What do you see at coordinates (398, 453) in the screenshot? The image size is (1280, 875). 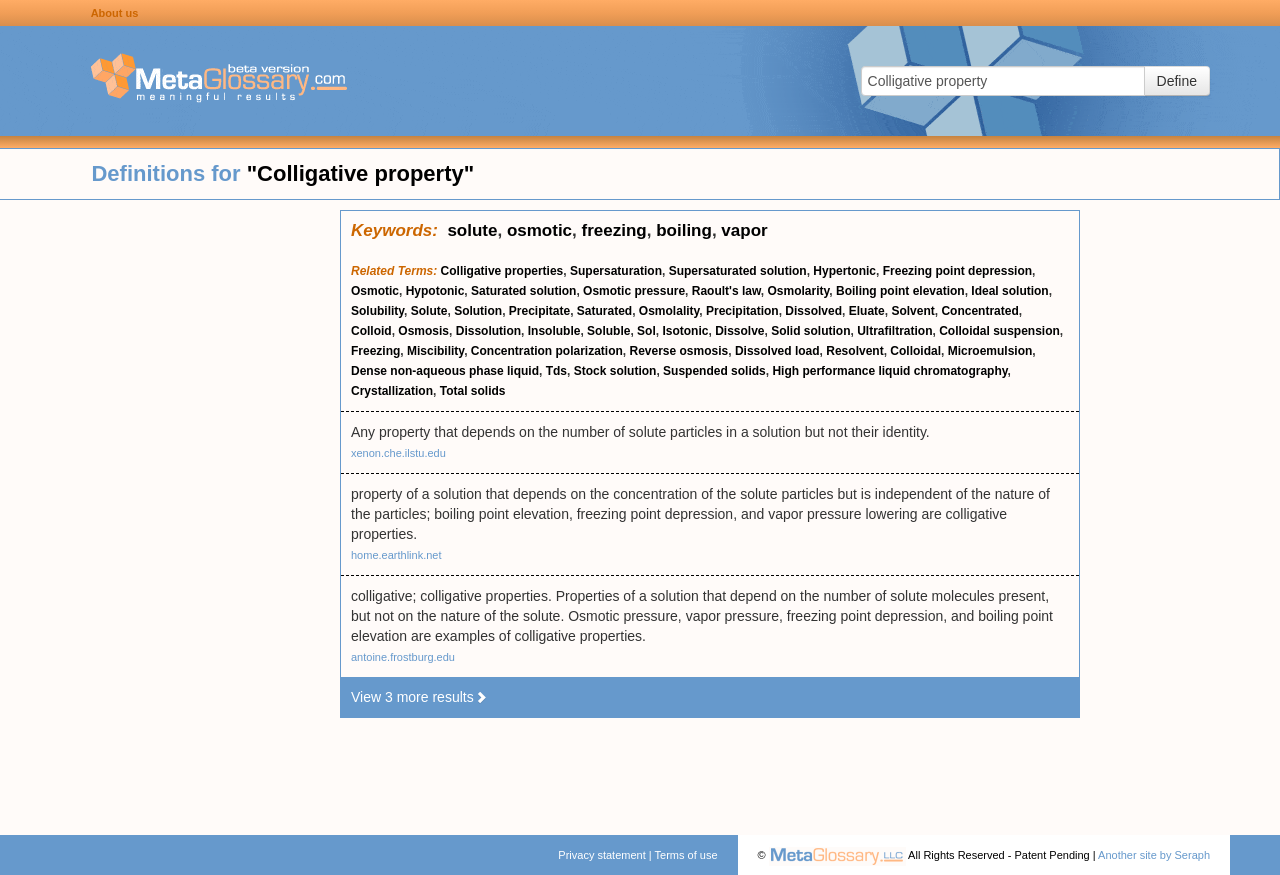 I see `xenon.che.ilstu.edu` at bounding box center [398, 453].